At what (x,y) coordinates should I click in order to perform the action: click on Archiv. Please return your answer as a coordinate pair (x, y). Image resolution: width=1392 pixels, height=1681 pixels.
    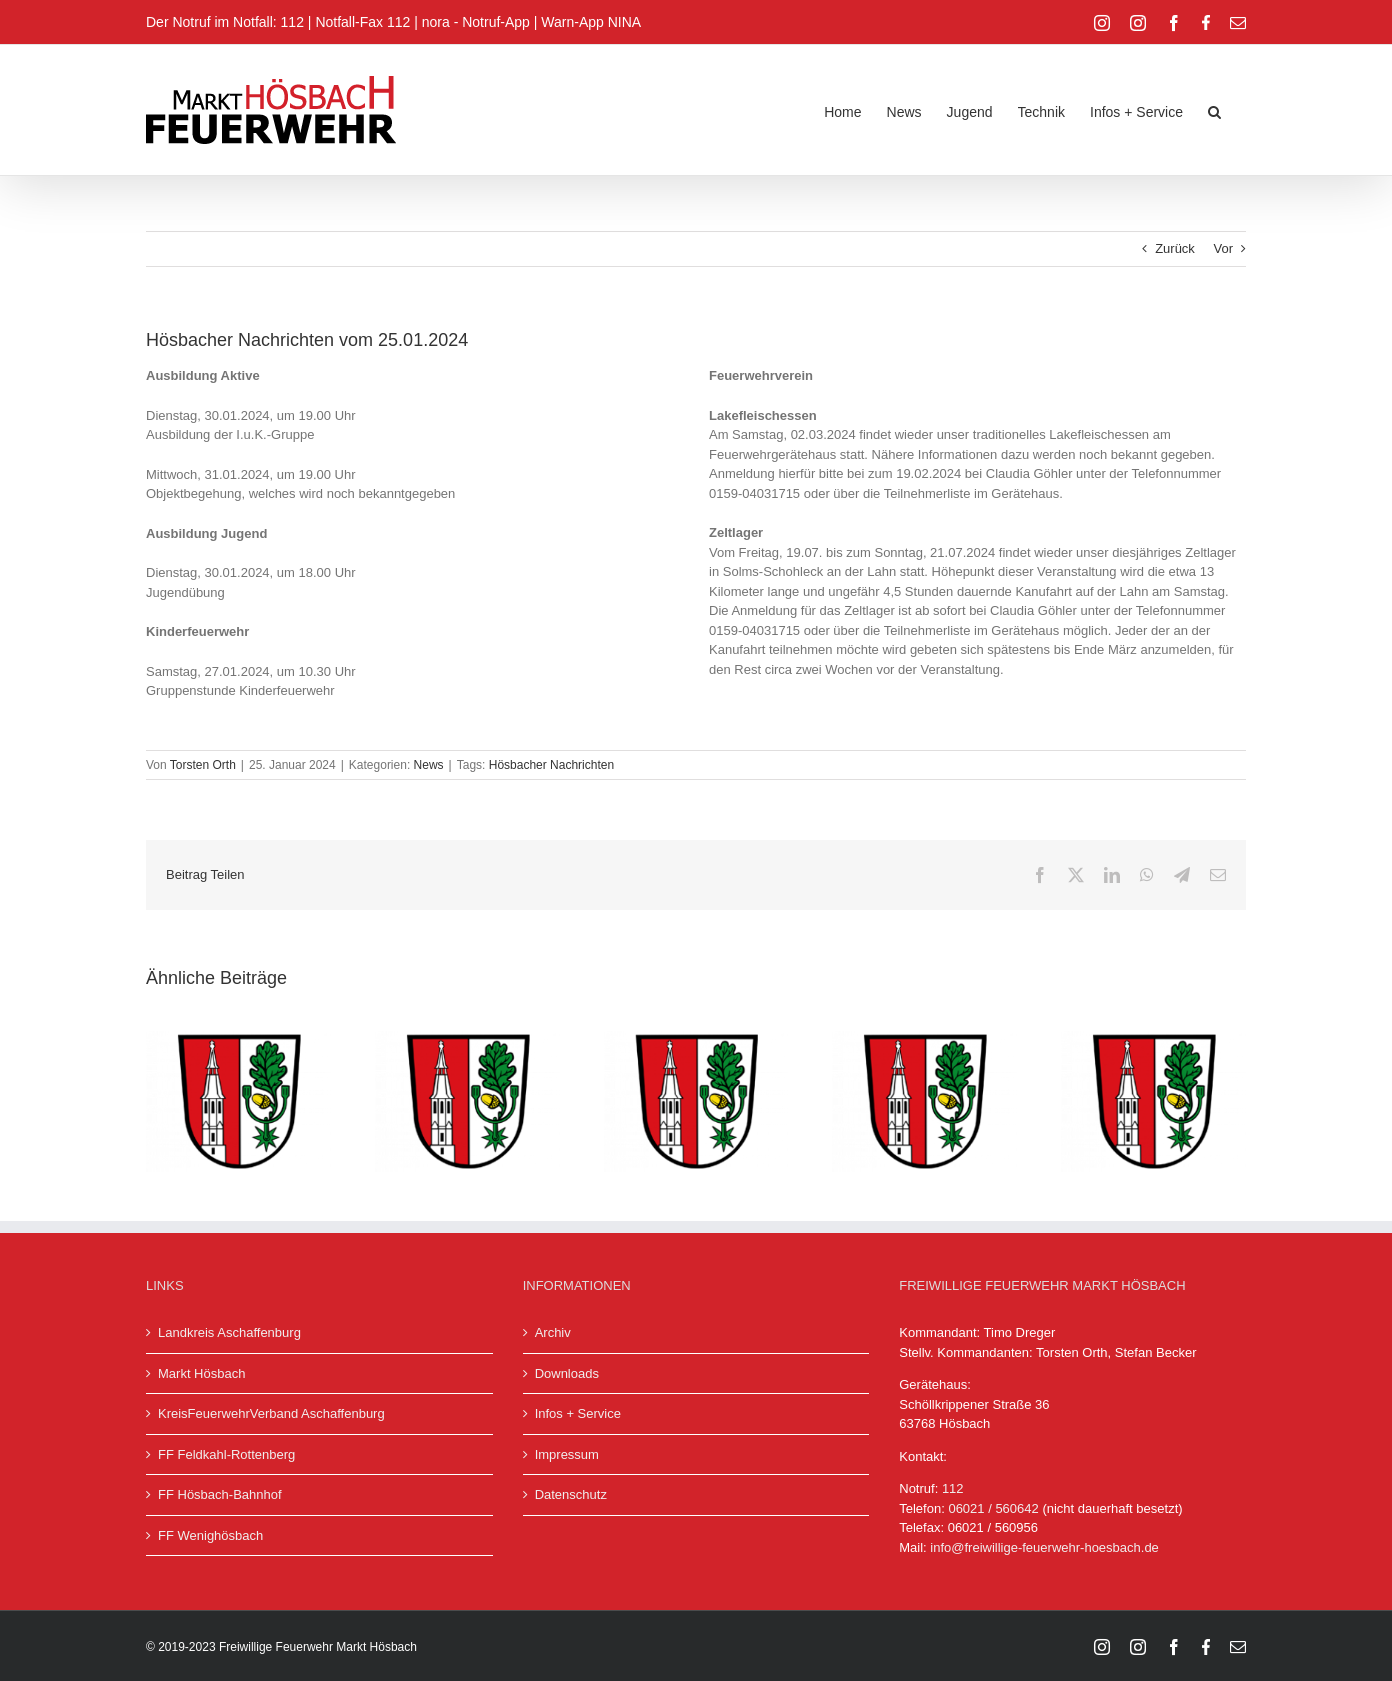
    Looking at the image, I should click on (553, 1332).